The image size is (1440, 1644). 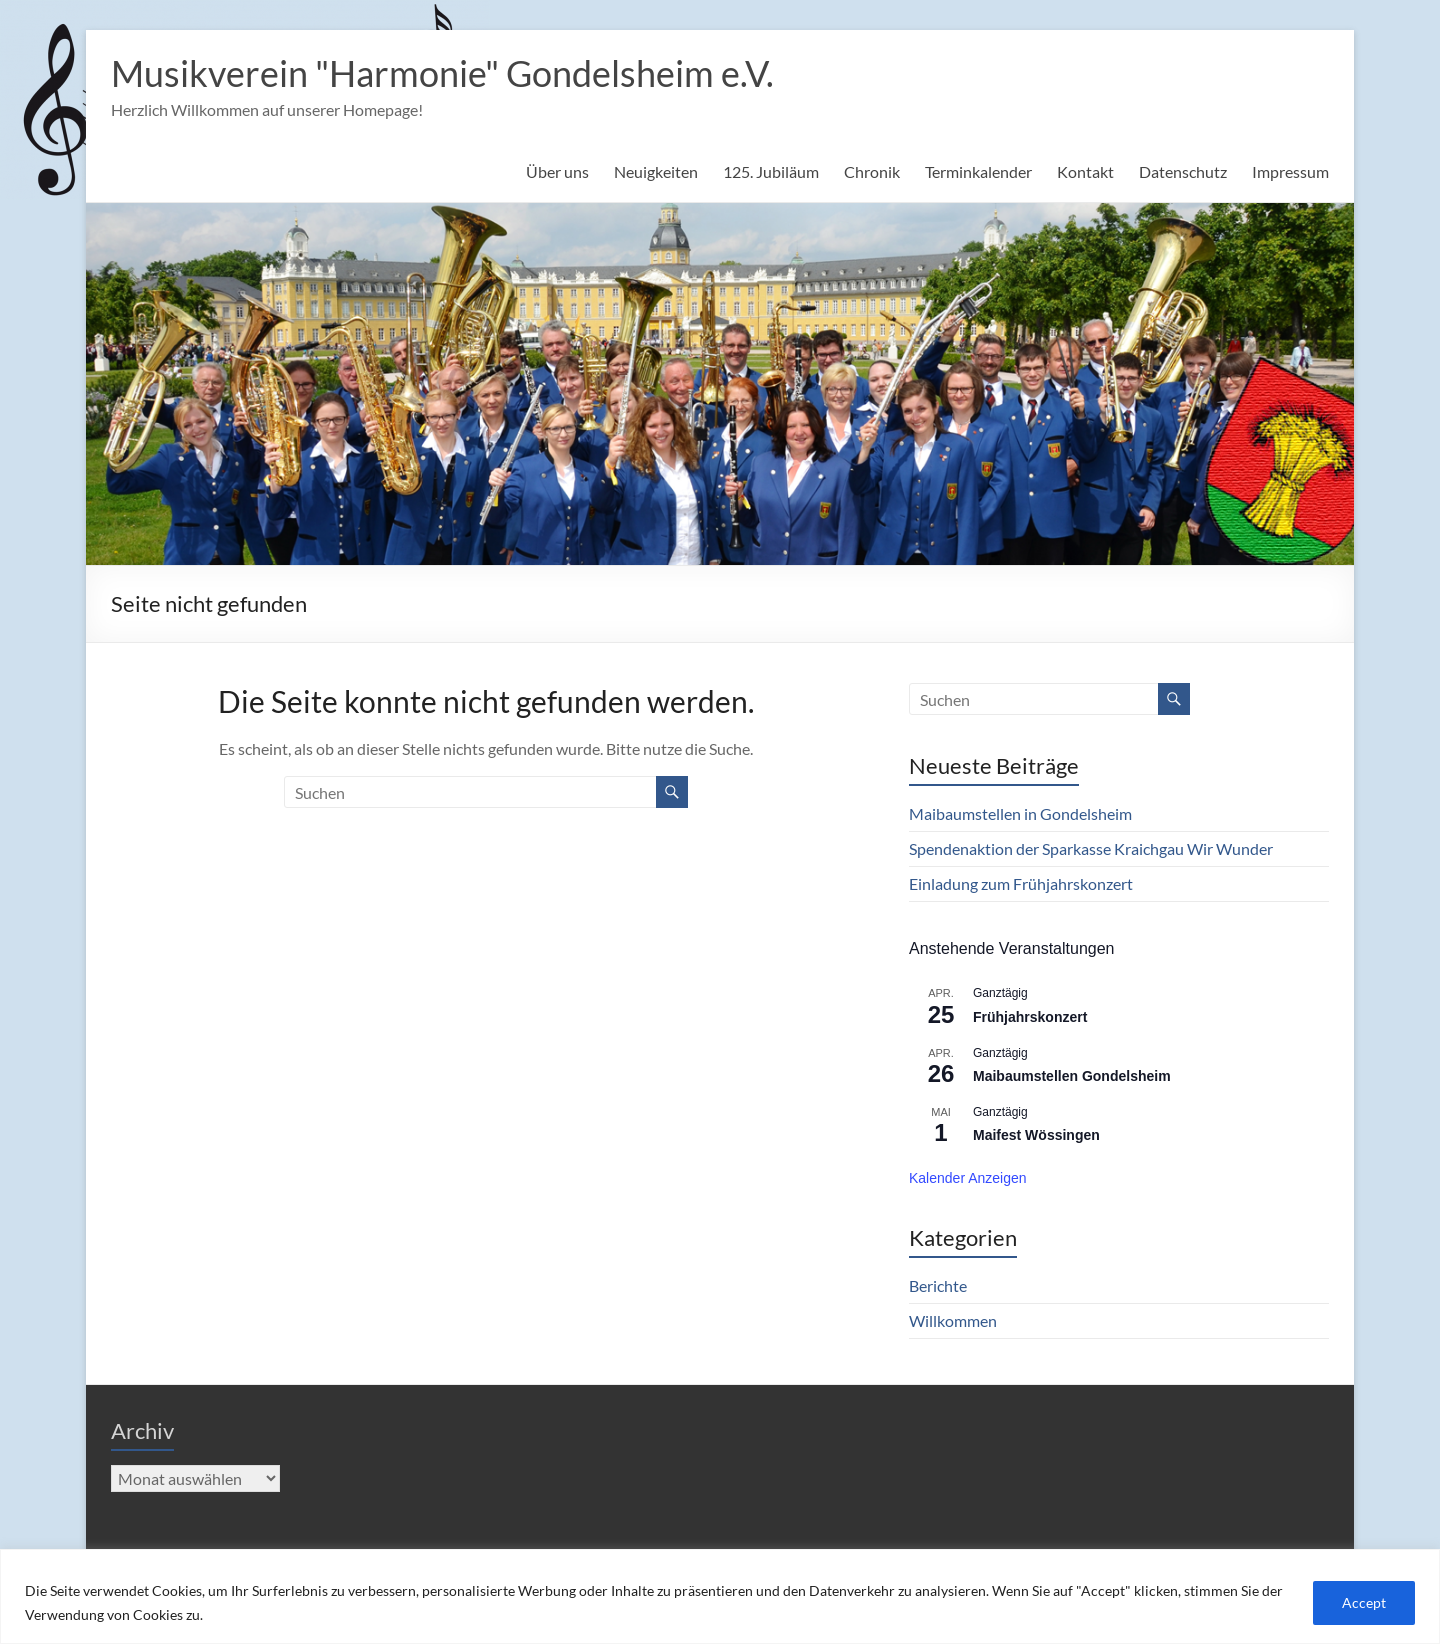 I want to click on Impressum, so click(x=1290, y=171).